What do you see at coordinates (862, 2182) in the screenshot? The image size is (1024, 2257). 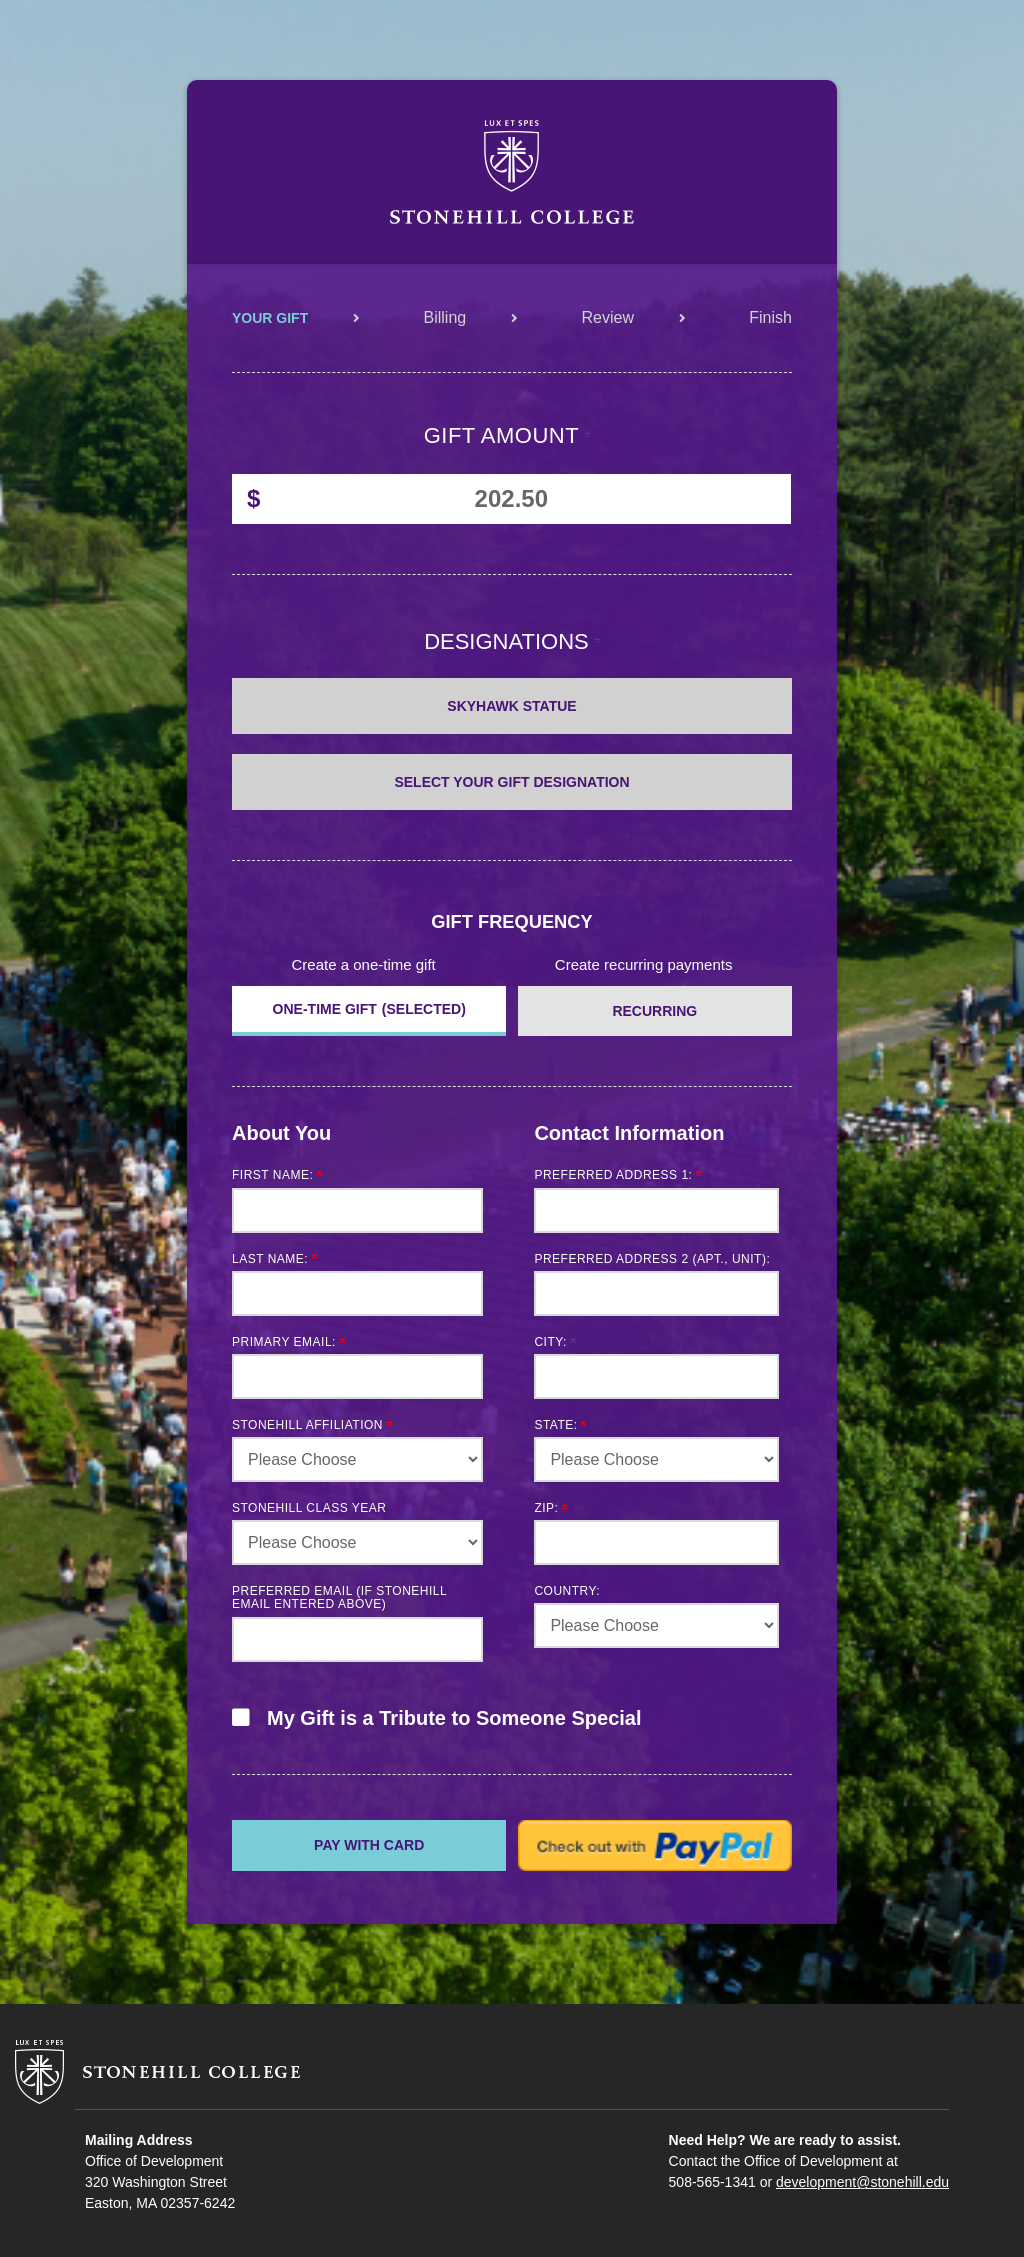 I see `development@stonehill.edu` at bounding box center [862, 2182].